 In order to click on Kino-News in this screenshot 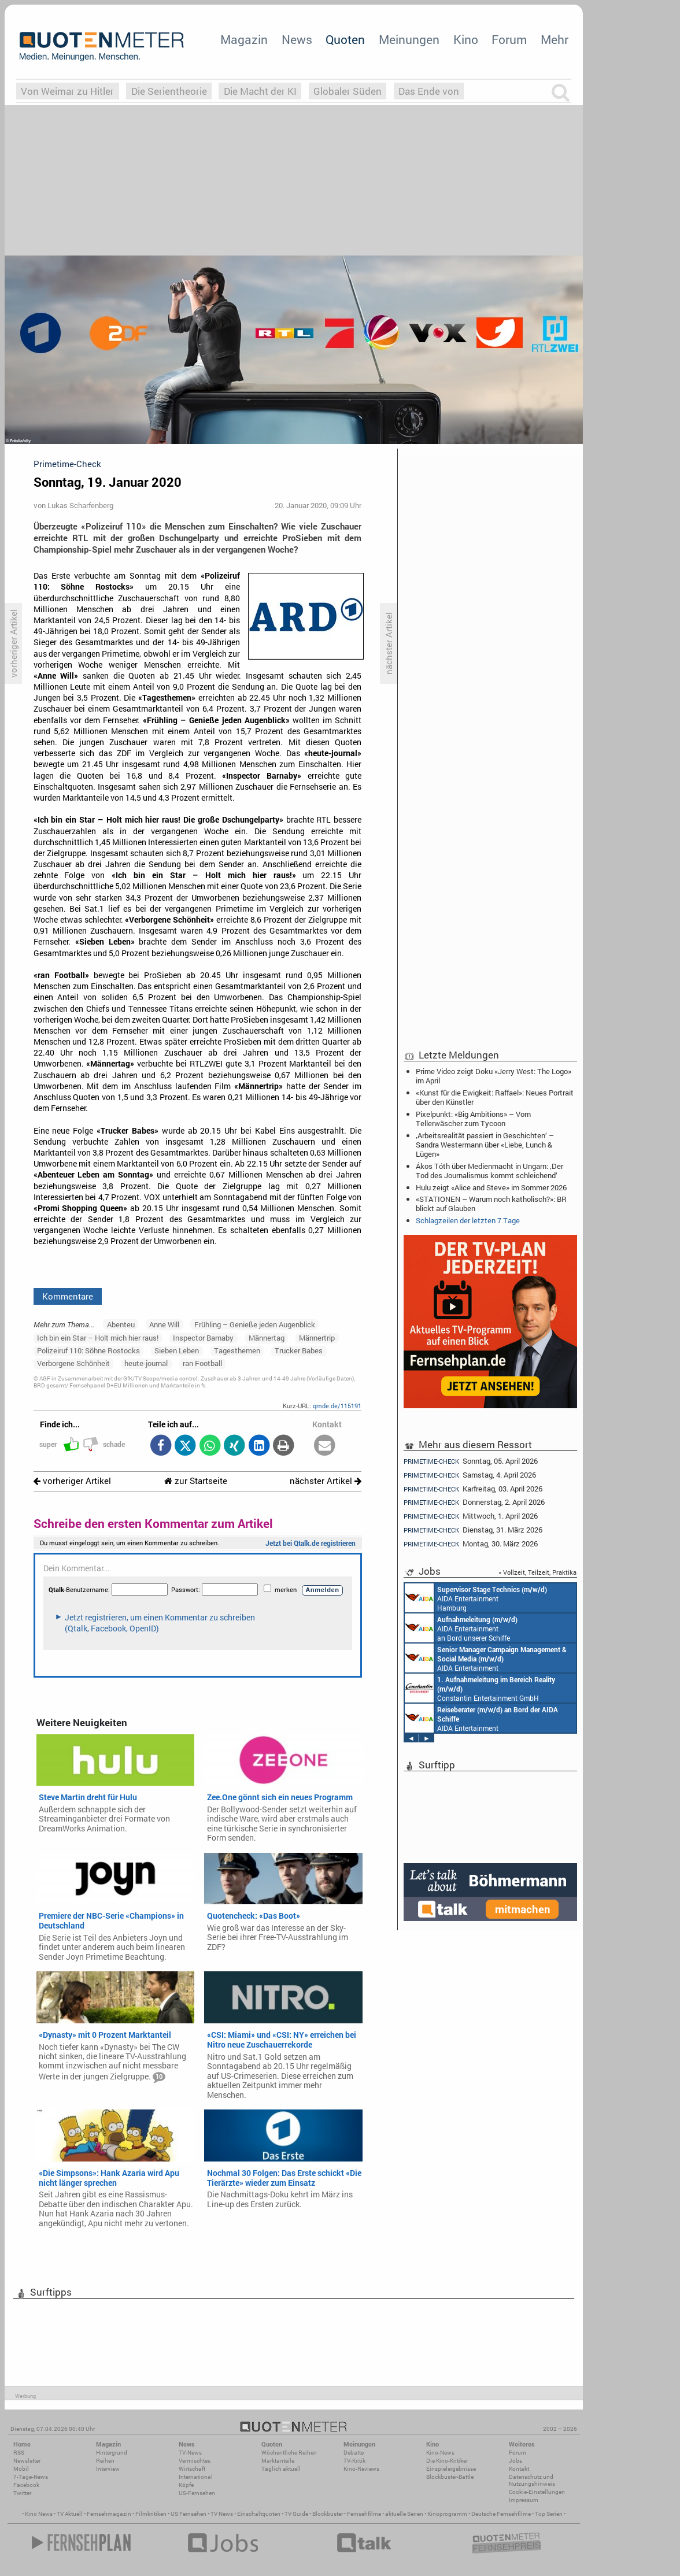, I will do `click(440, 2452)`.